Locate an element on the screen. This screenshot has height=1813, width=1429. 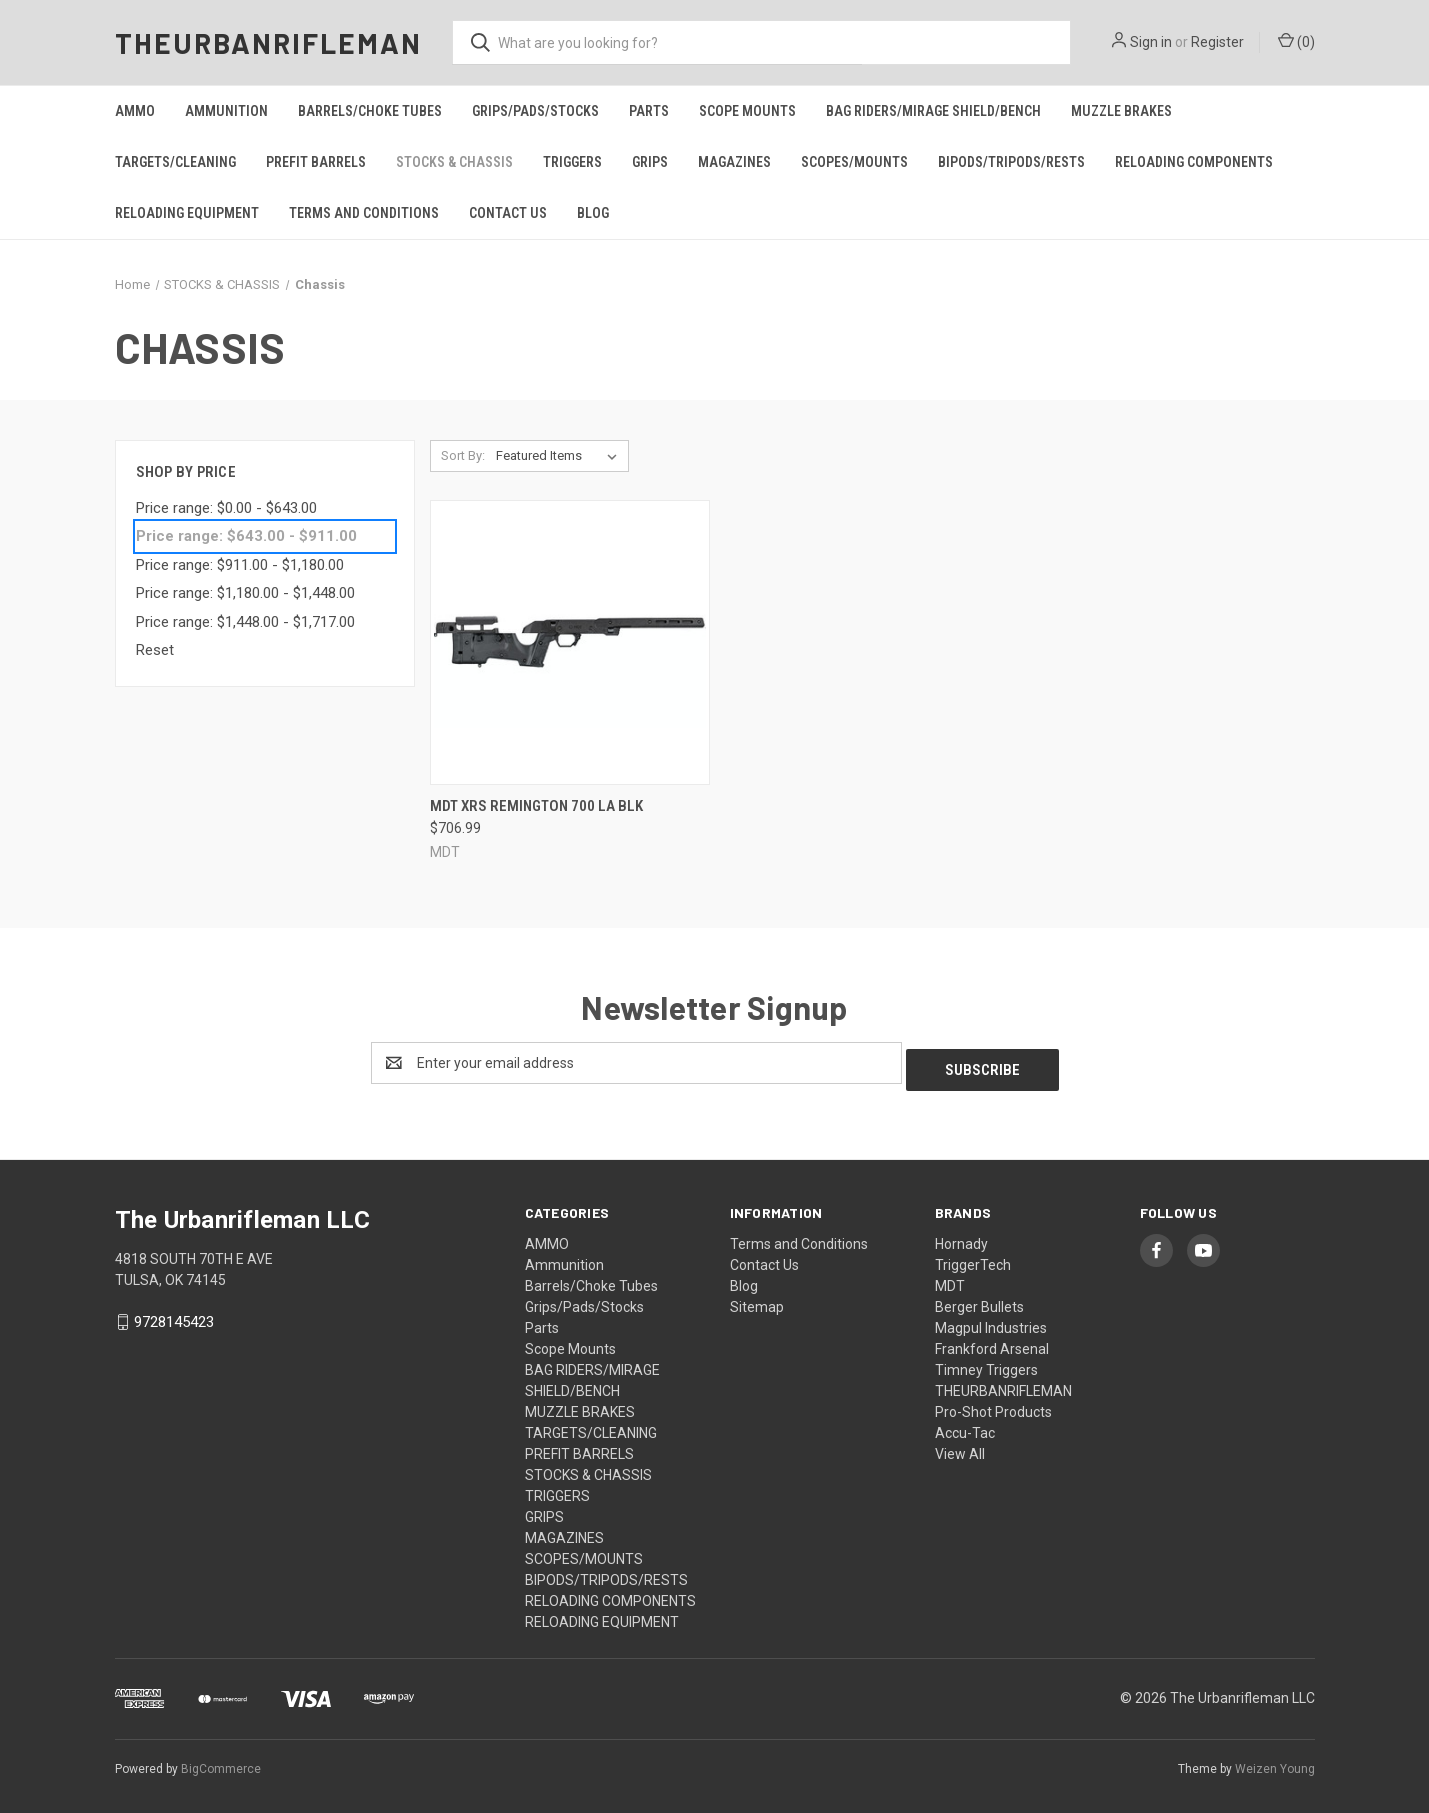
MUZZLE BRAKES is located at coordinates (1121, 111).